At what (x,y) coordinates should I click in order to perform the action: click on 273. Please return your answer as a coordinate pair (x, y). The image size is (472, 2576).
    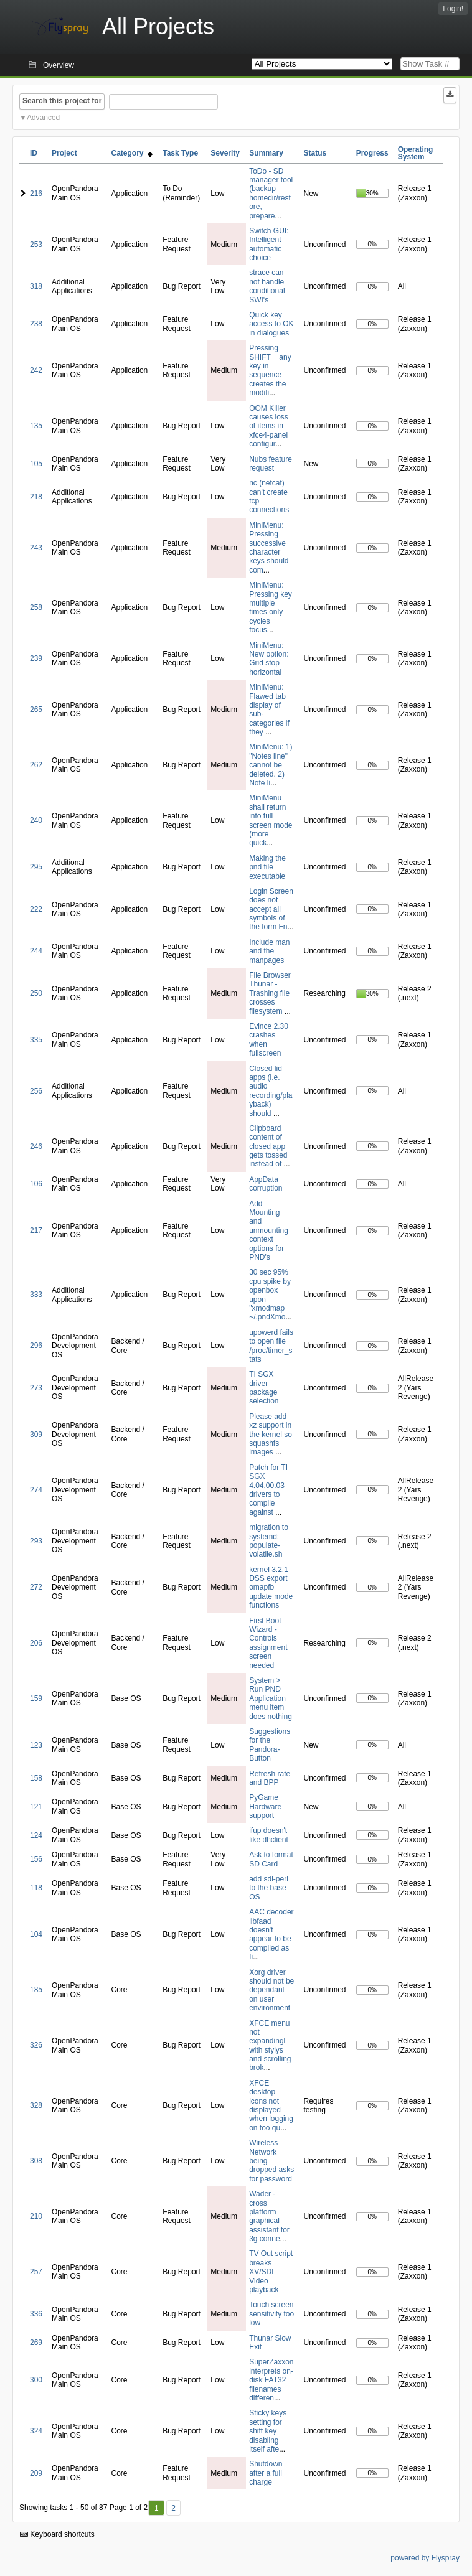
    Looking at the image, I should click on (36, 1388).